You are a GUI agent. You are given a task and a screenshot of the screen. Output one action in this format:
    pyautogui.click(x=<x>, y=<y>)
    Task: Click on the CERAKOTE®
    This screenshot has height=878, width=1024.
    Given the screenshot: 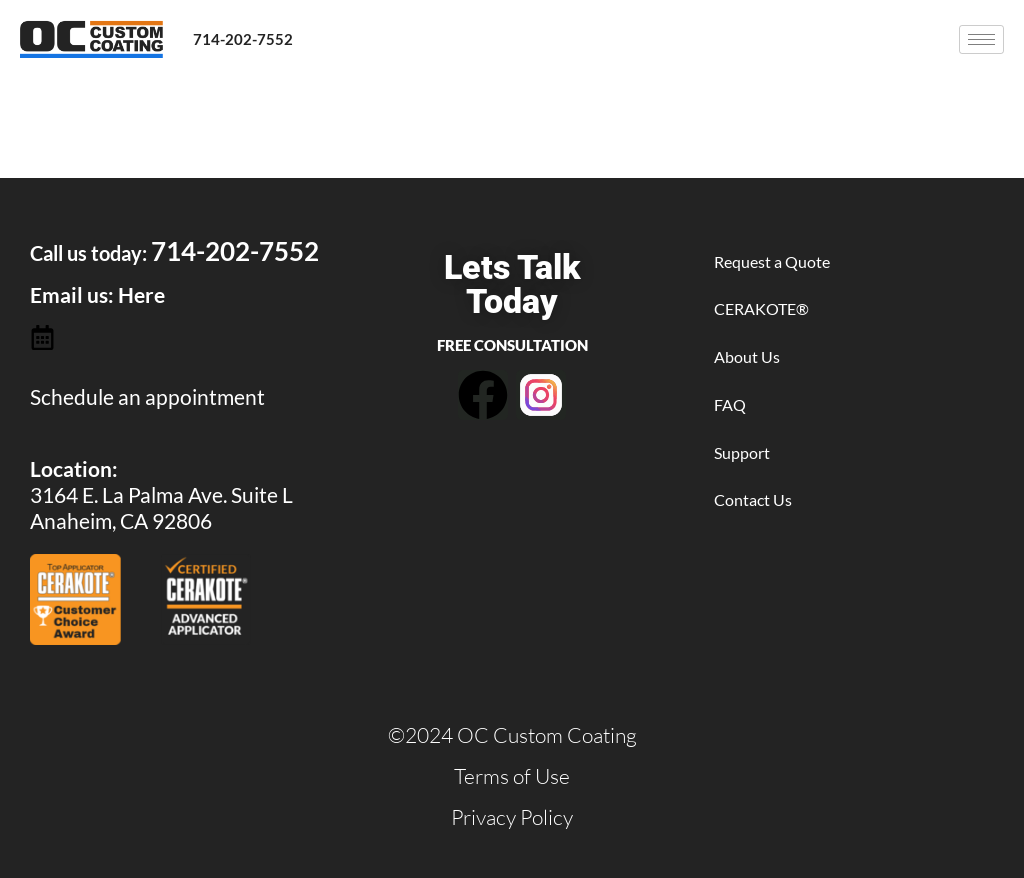 What is the action you would take?
    pyautogui.click(x=761, y=308)
    